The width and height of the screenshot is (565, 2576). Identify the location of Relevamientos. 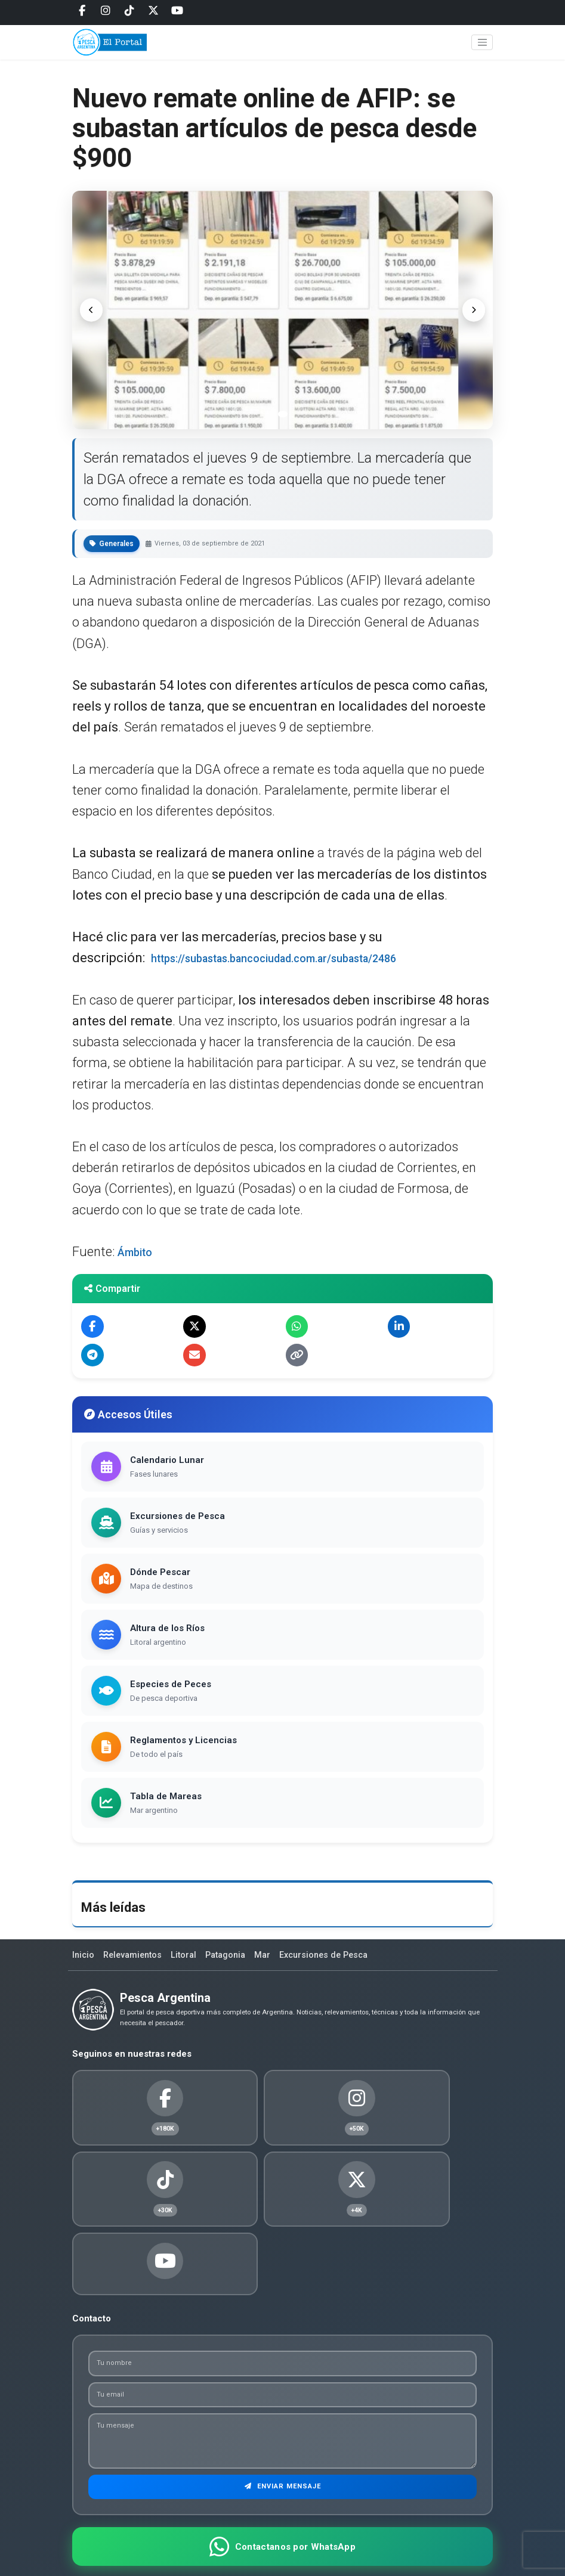
(135, 1963).